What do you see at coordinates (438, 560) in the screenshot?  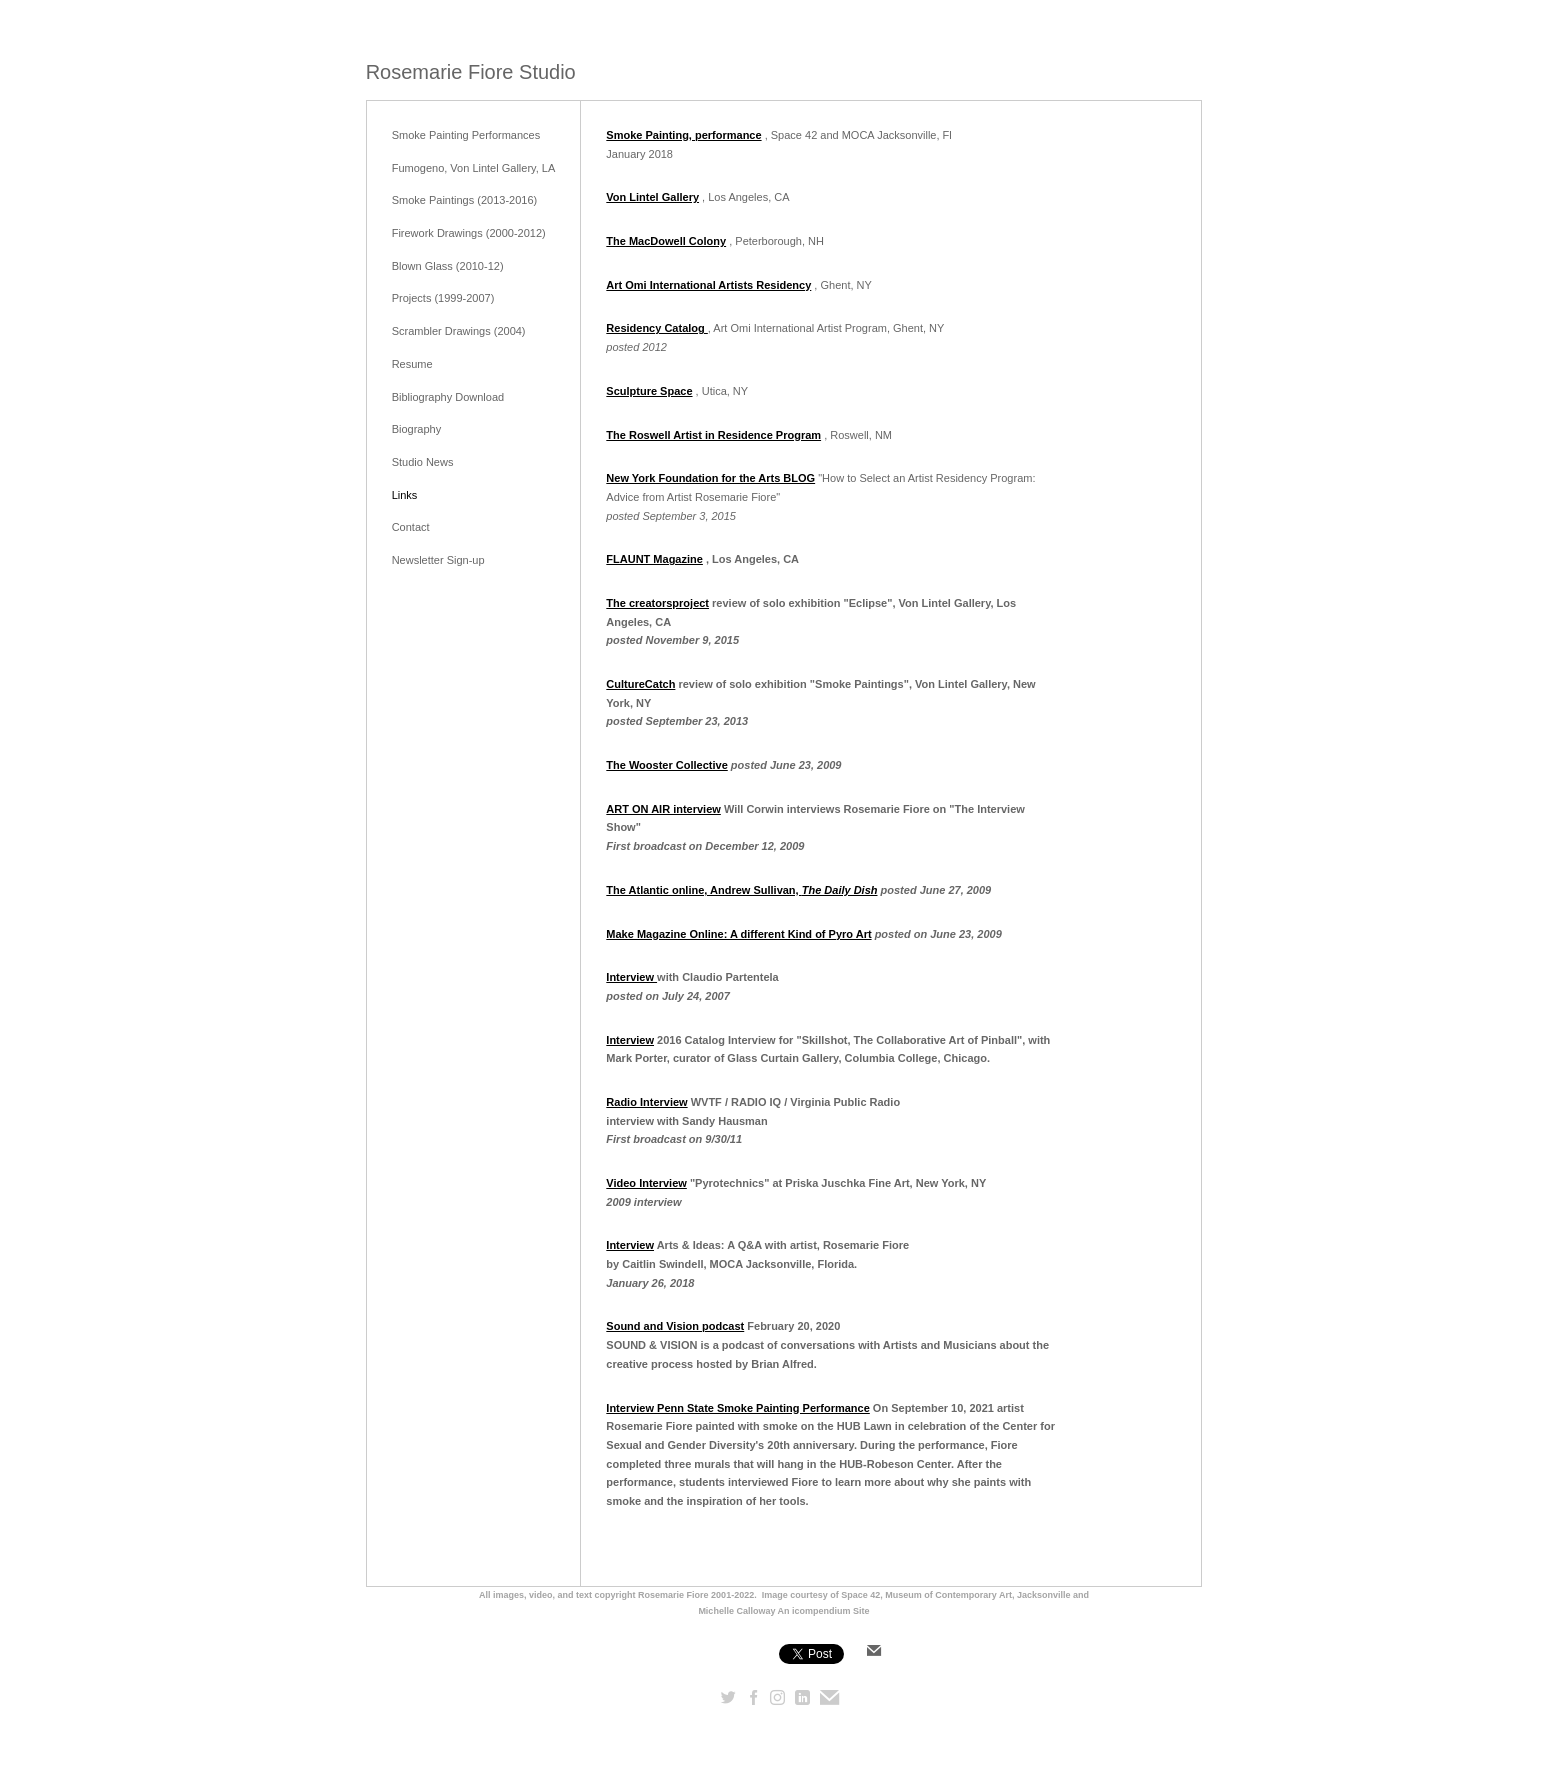 I see `Newsletter Sign-up` at bounding box center [438, 560].